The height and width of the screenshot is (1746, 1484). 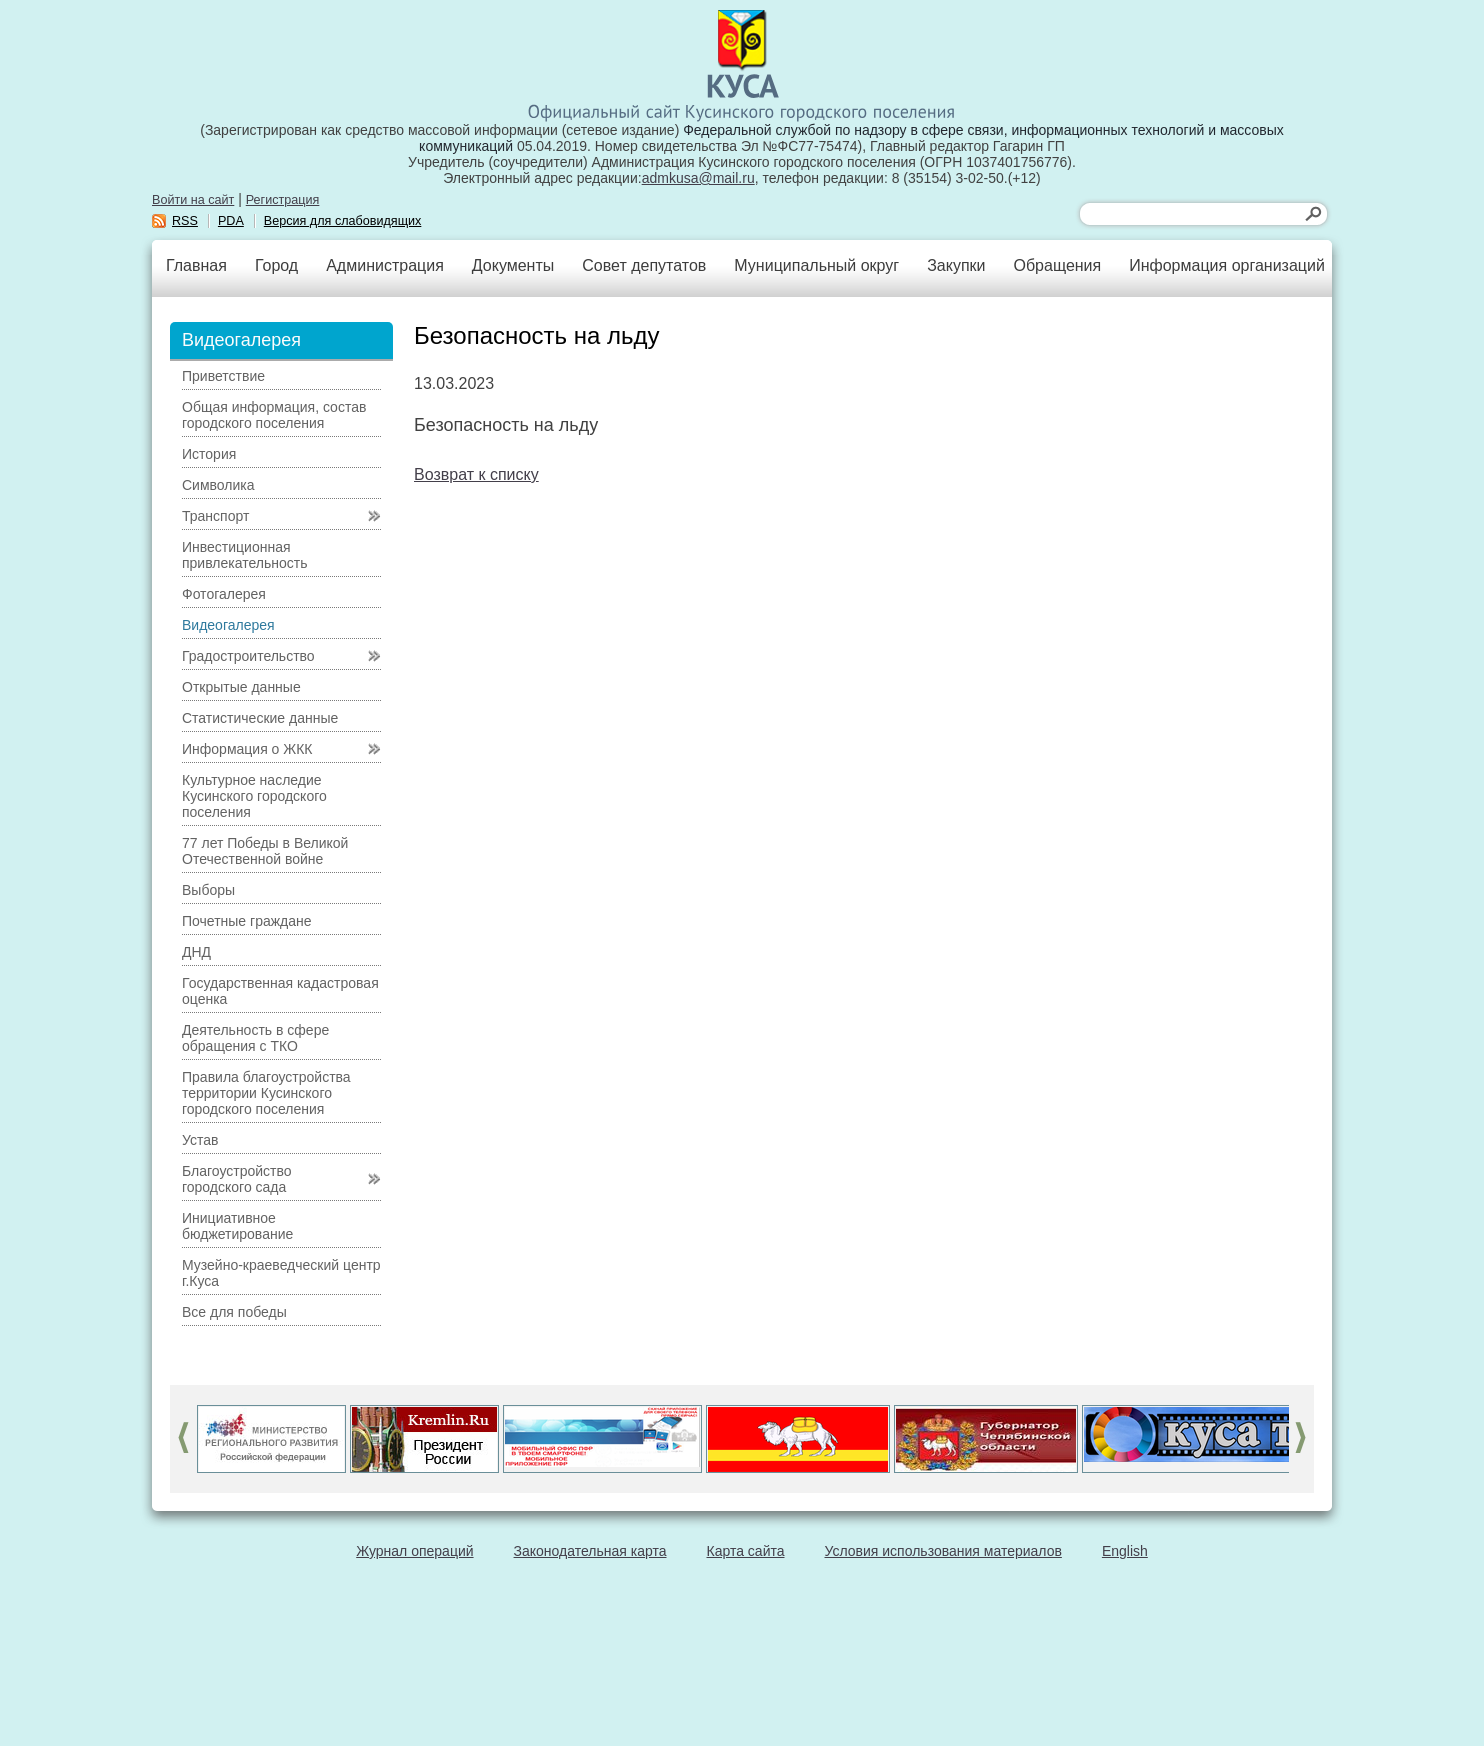 What do you see at coordinates (274, 415) in the screenshot?
I see `Общая информация, состав городского поселения` at bounding box center [274, 415].